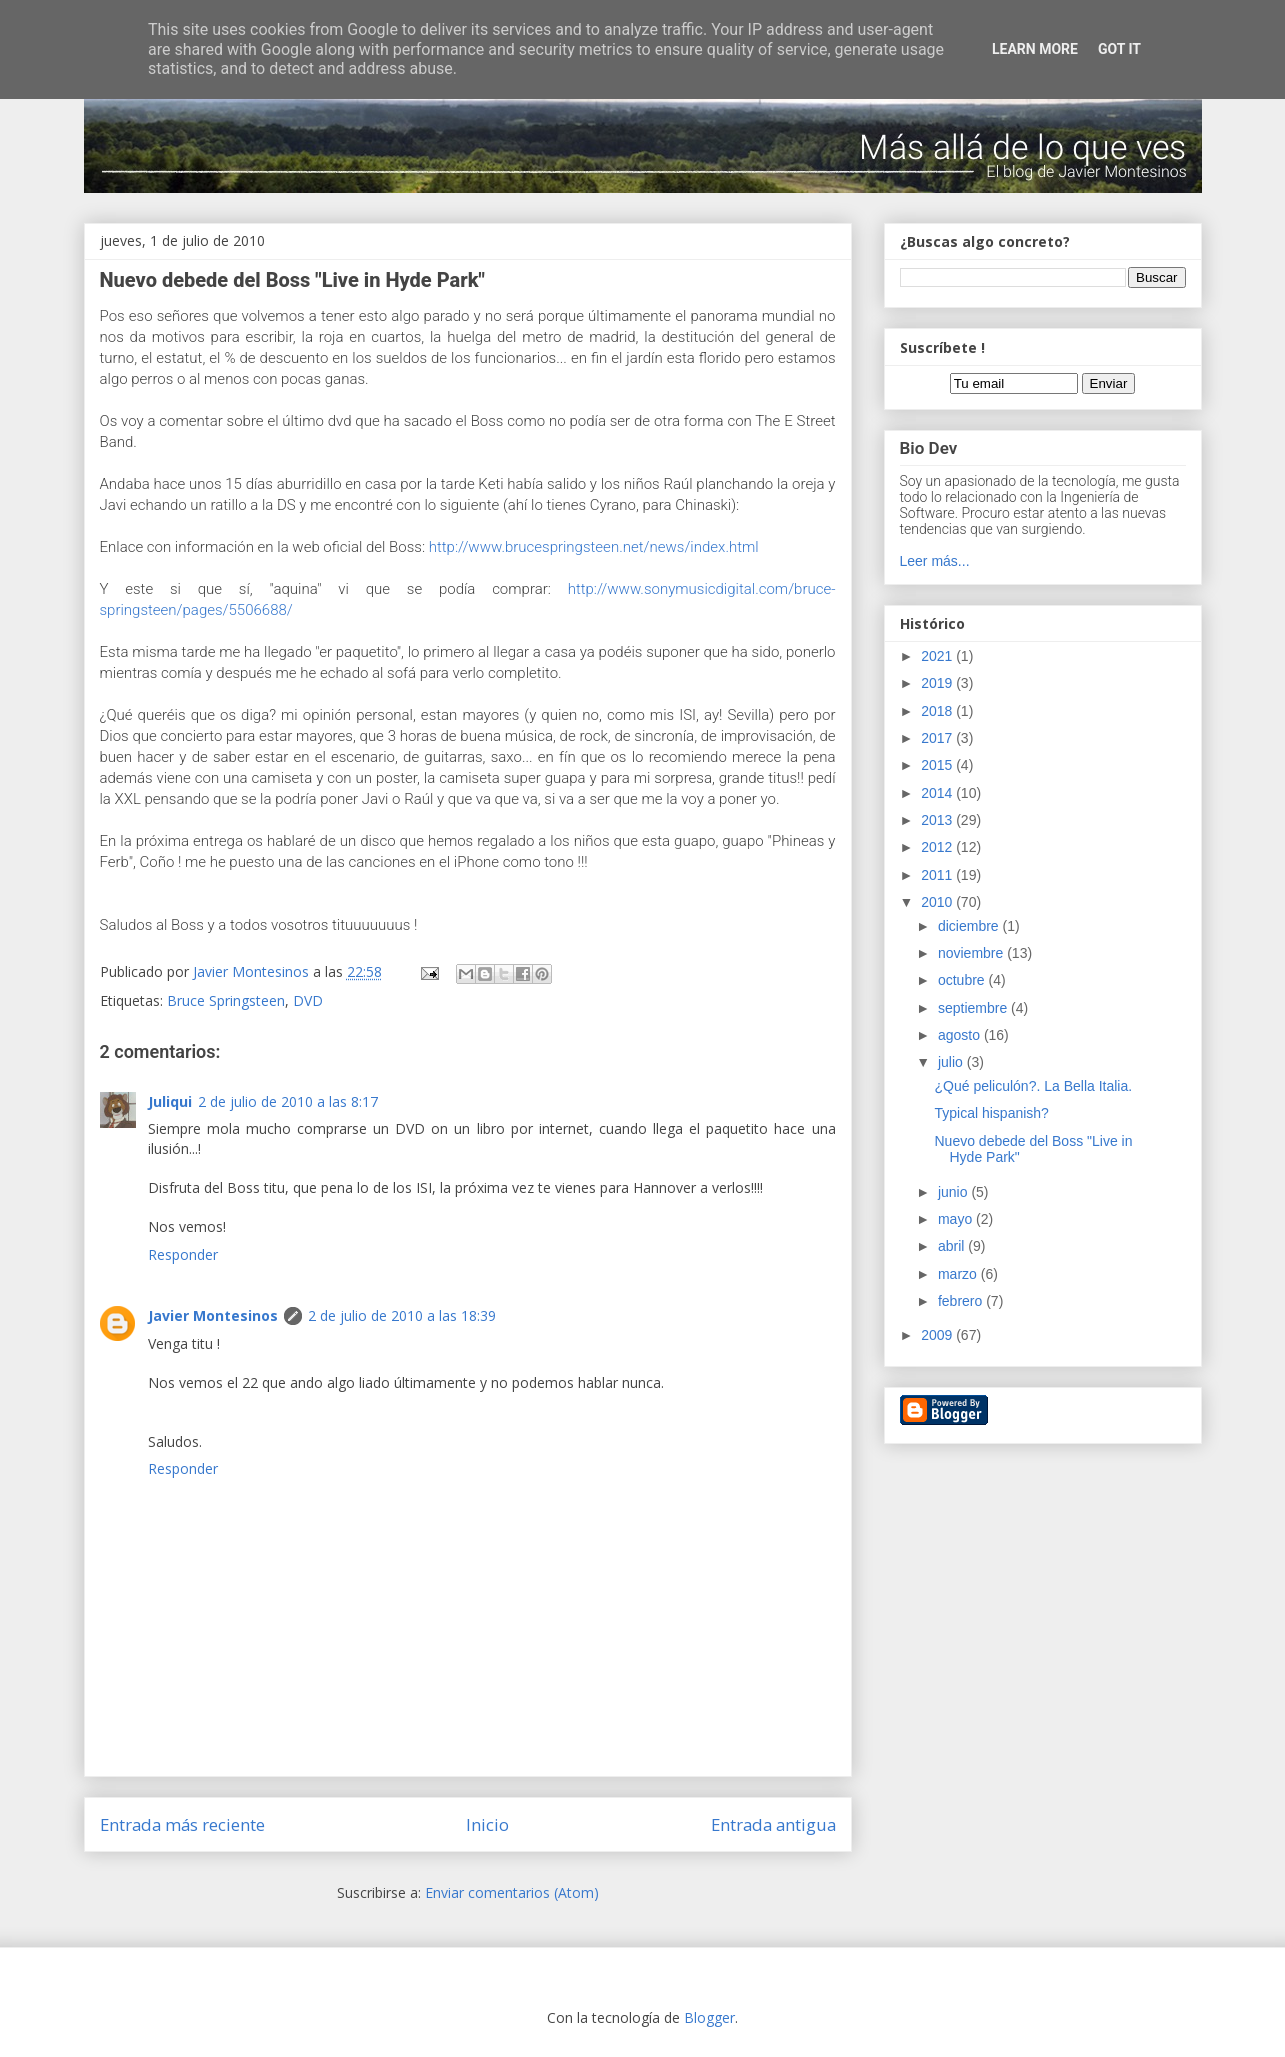  I want to click on 2015, so click(938, 765).